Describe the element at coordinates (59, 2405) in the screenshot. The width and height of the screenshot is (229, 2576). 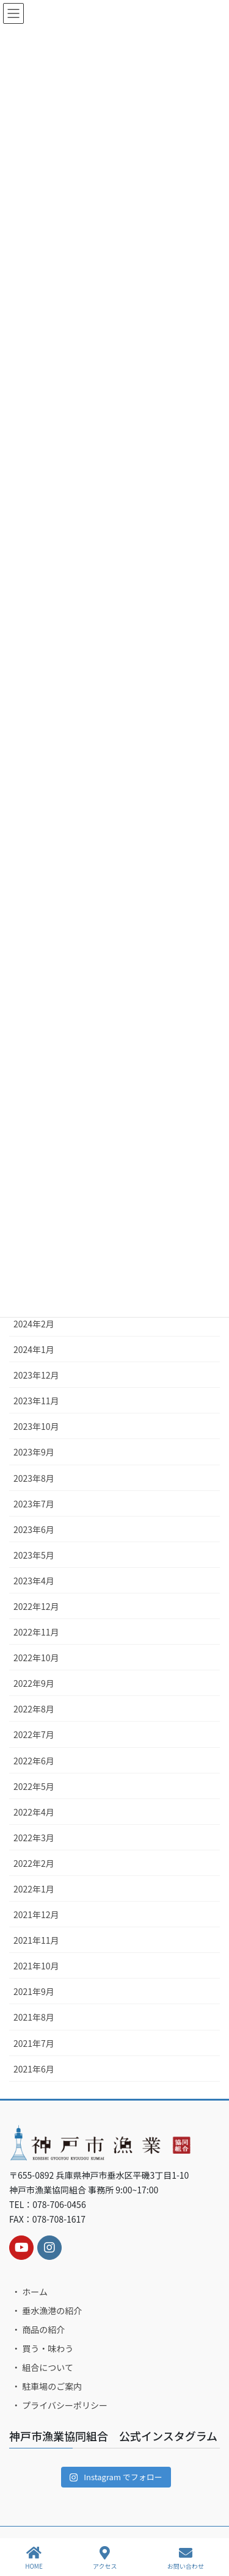
I see `・ プライバシーポリシー` at that location.